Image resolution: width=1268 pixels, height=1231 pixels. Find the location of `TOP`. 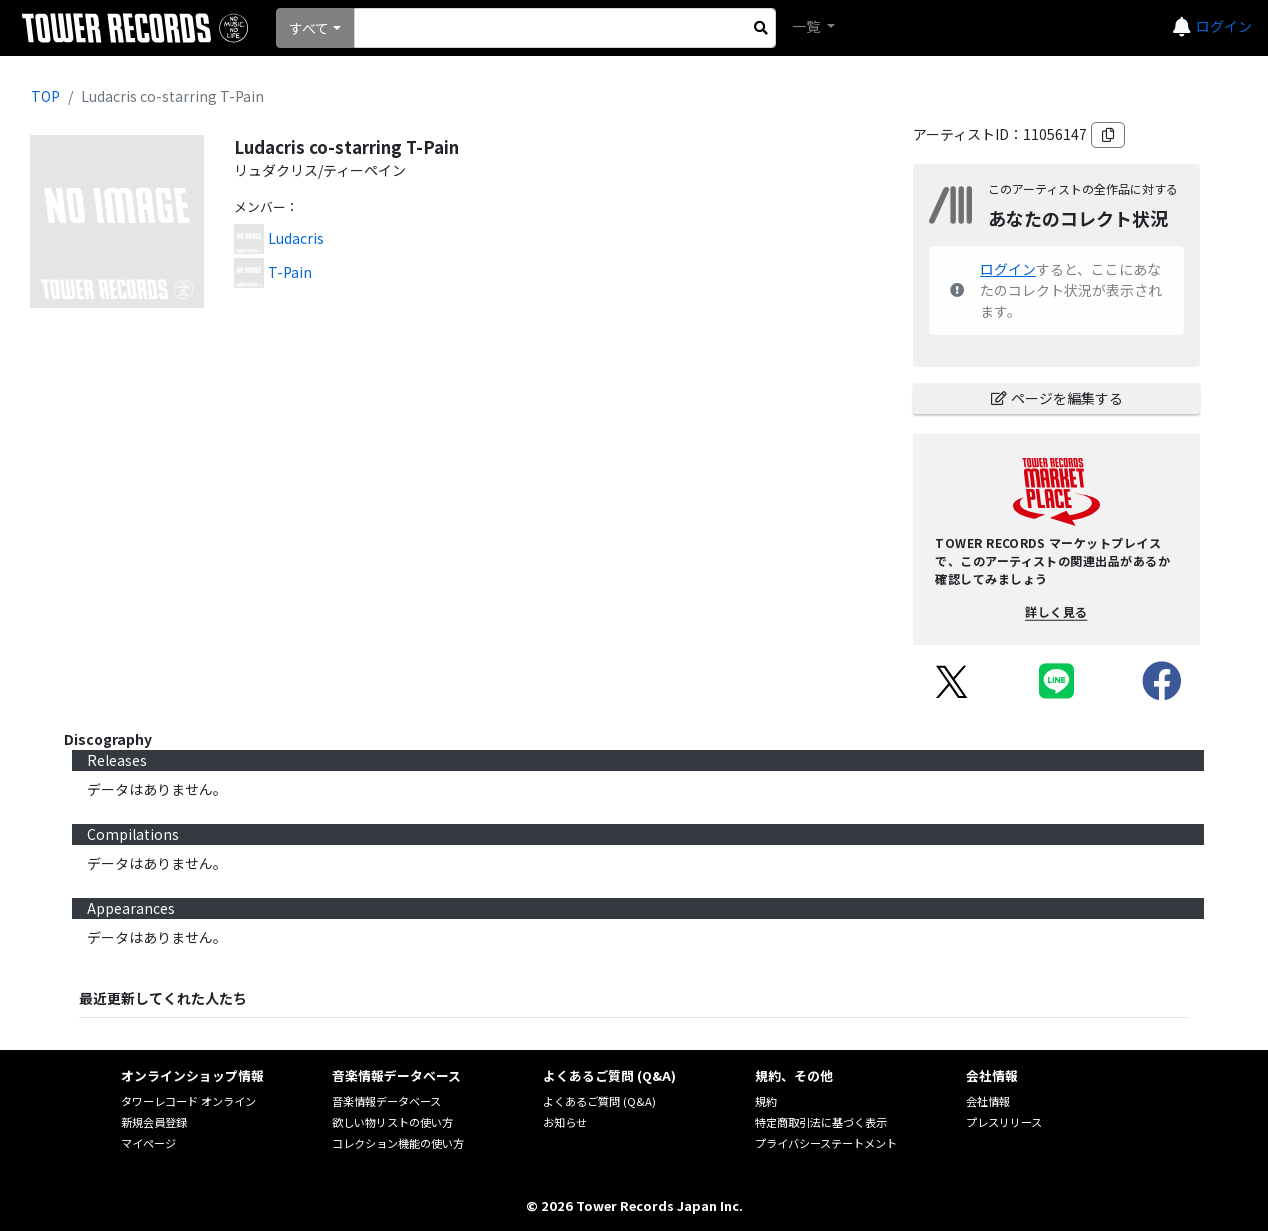

TOP is located at coordinates (45, 96).